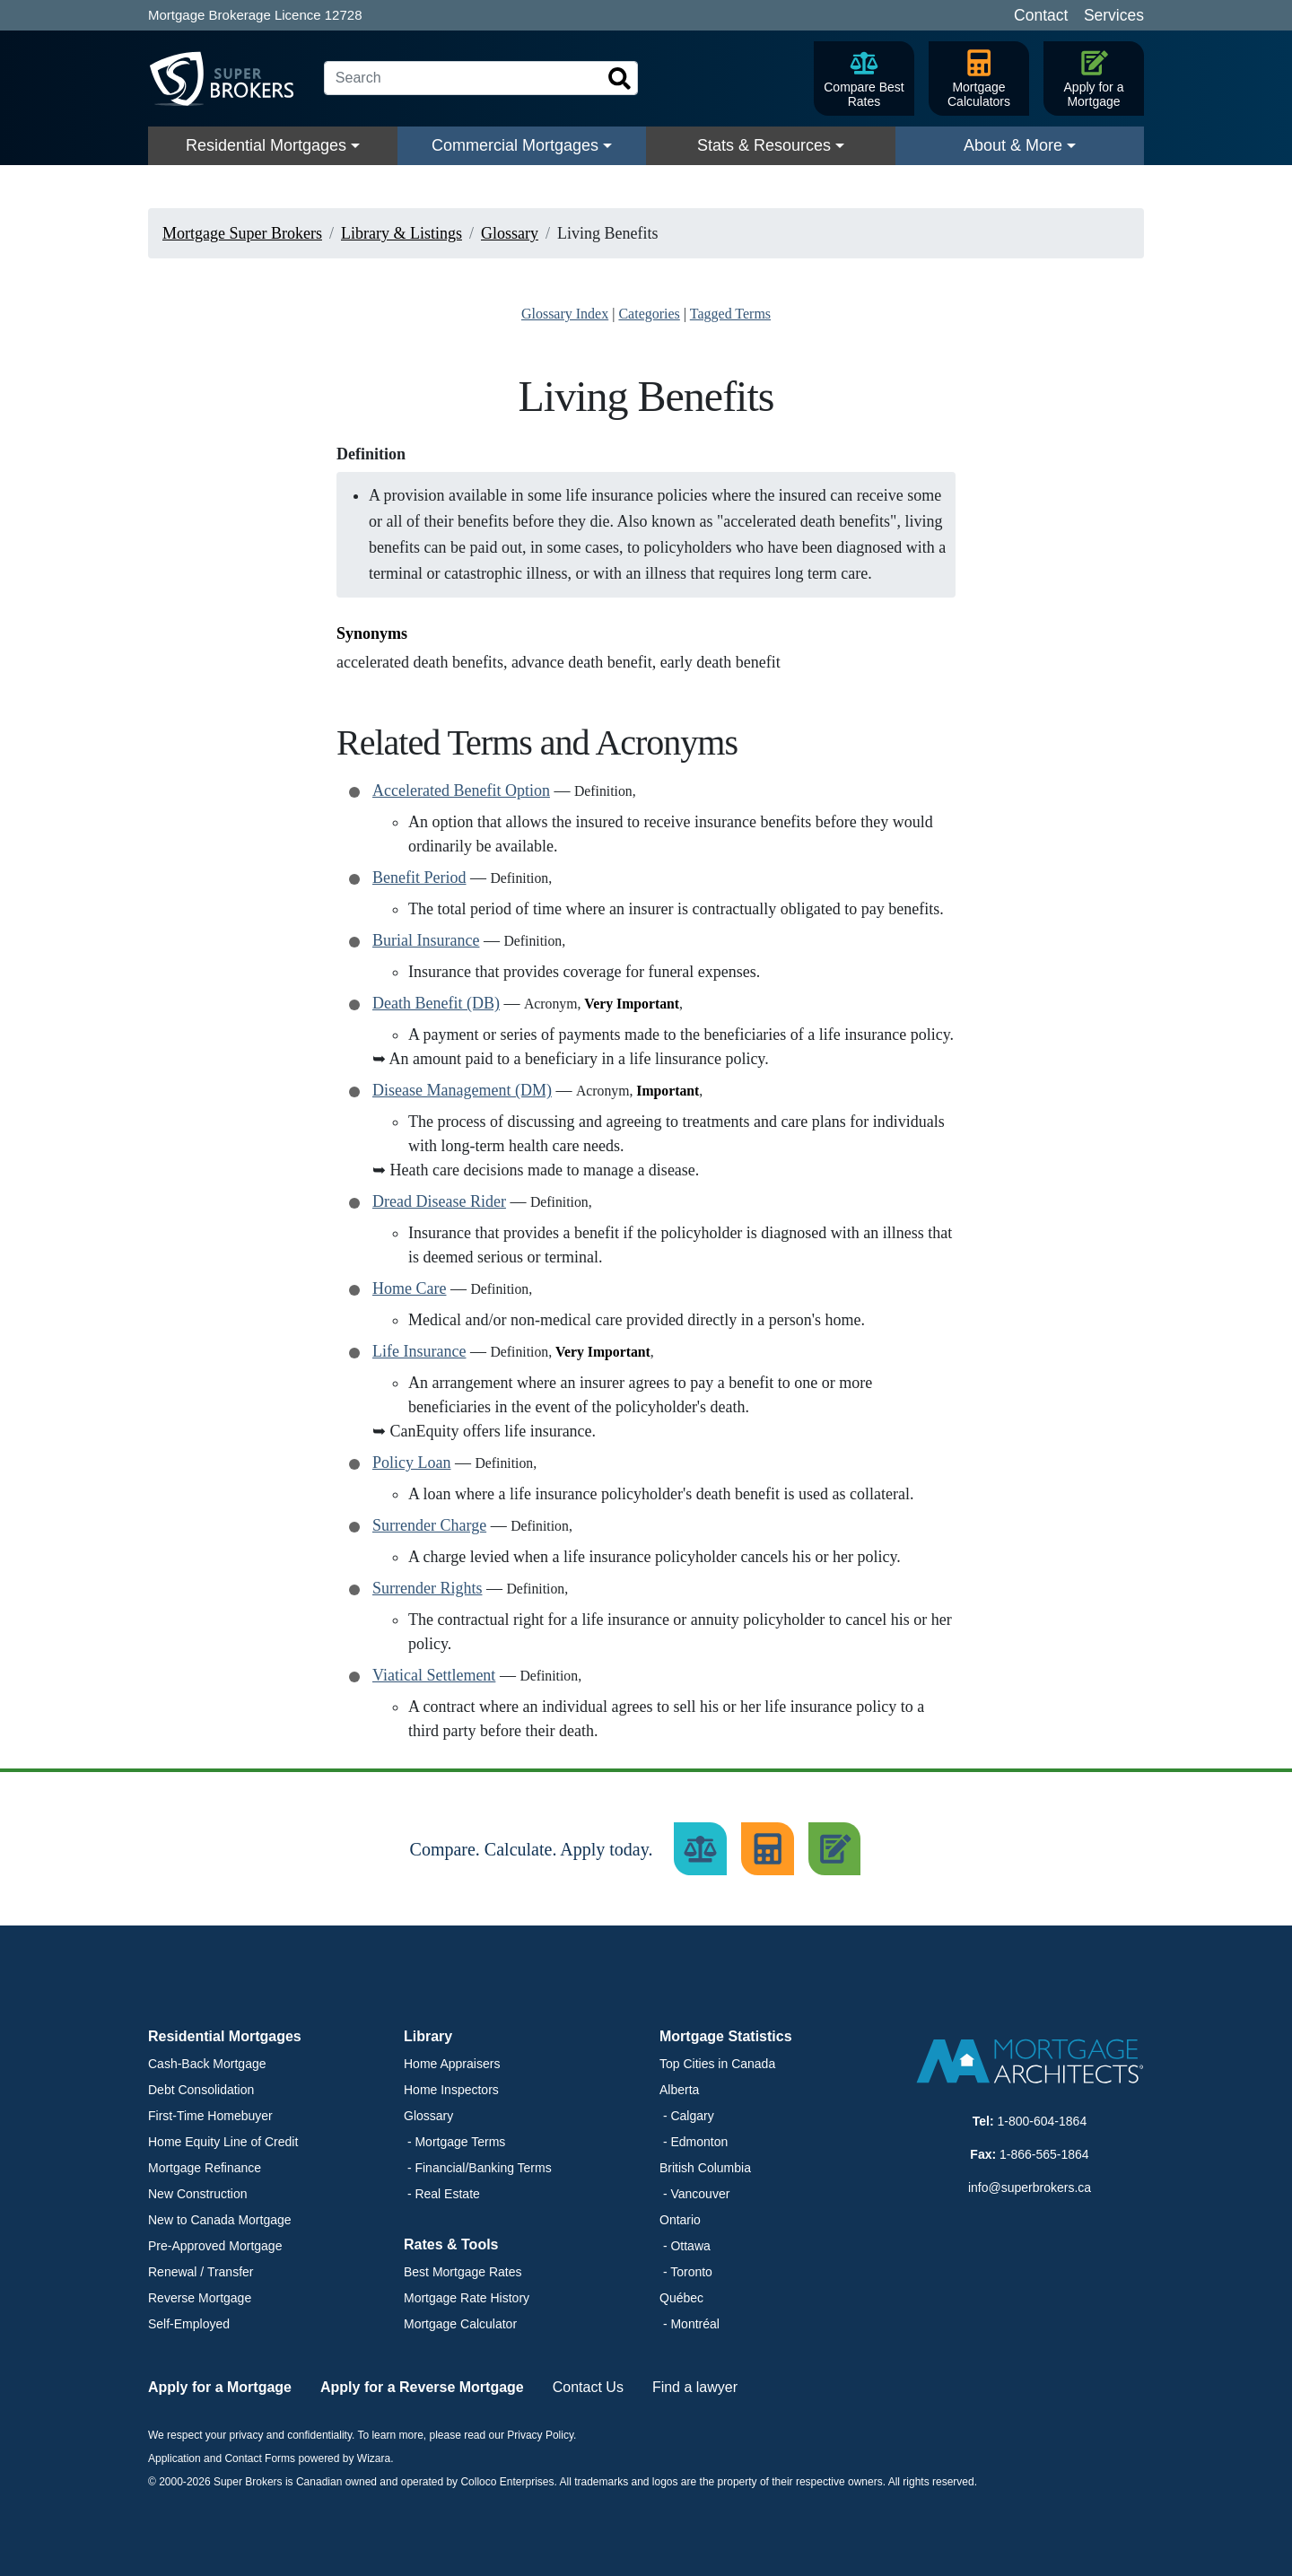 Image resolution: width=1292 pixels, height=2576 pixels. What do you see at coordinates (428, 2116) in the screenshot?
I see `Glossary` at bounding box center [428, 2116].